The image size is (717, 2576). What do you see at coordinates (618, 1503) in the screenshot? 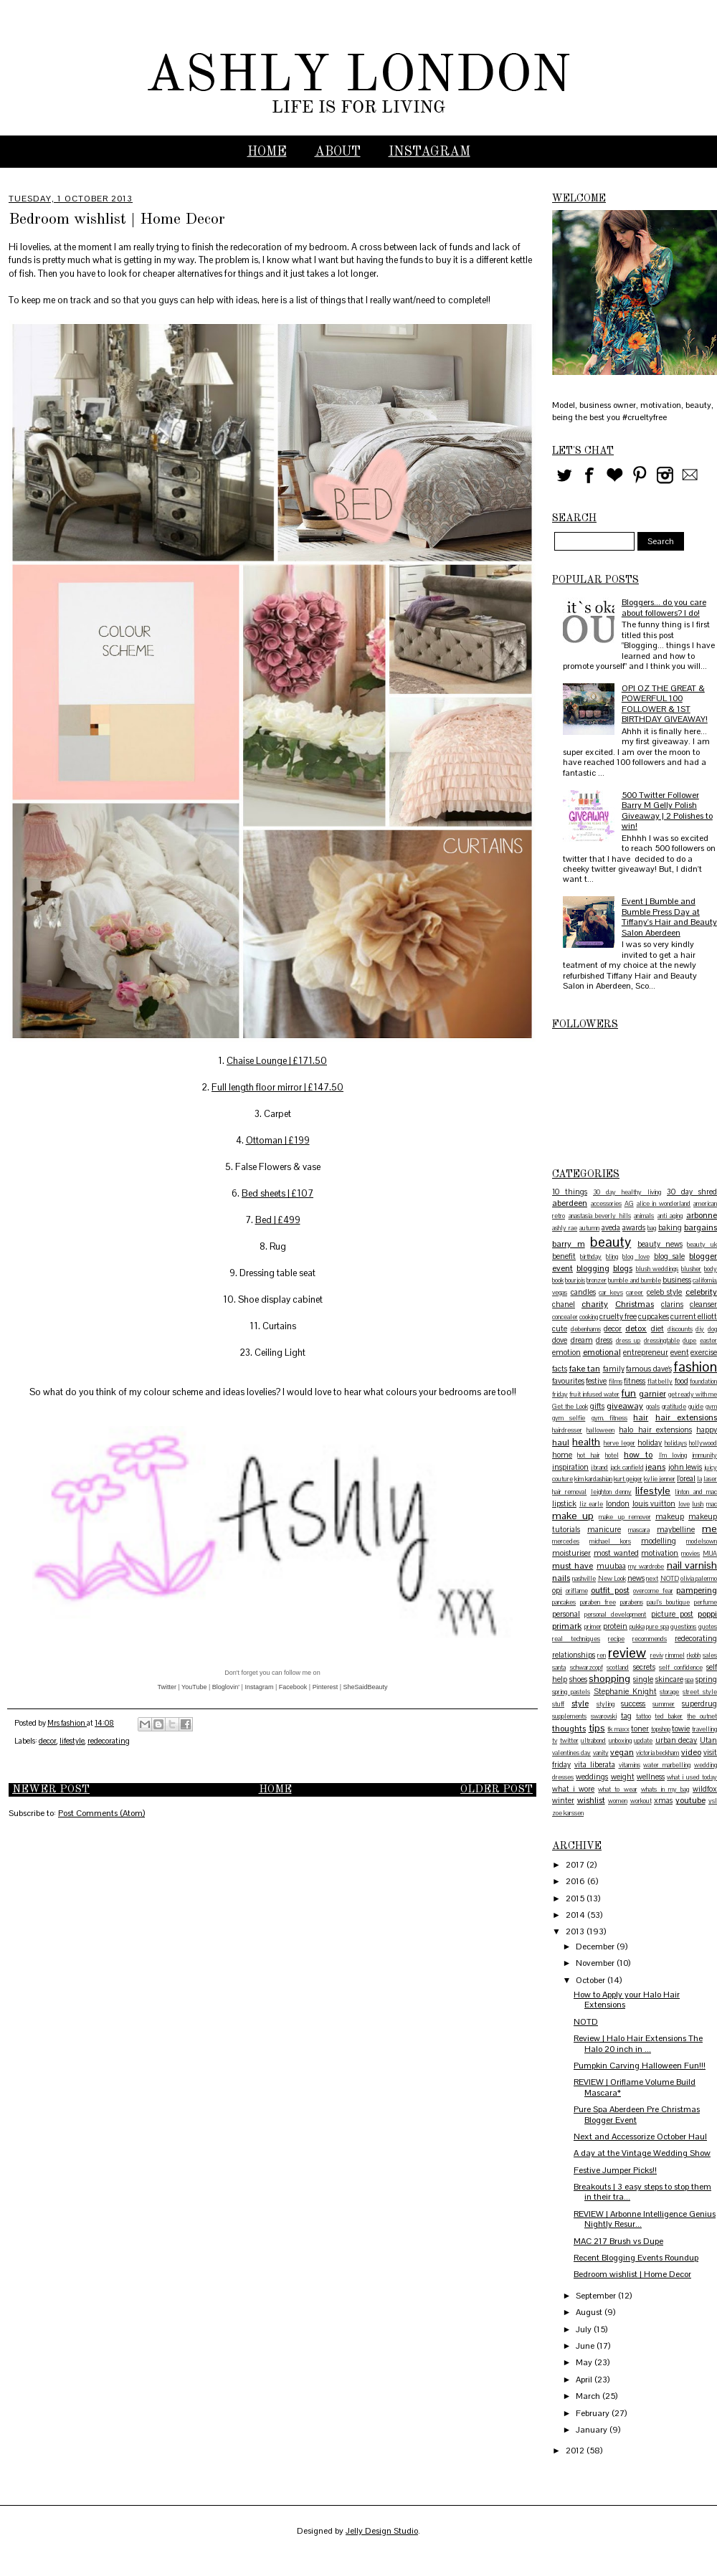
I see `london` at bounding box center [618, 1503].